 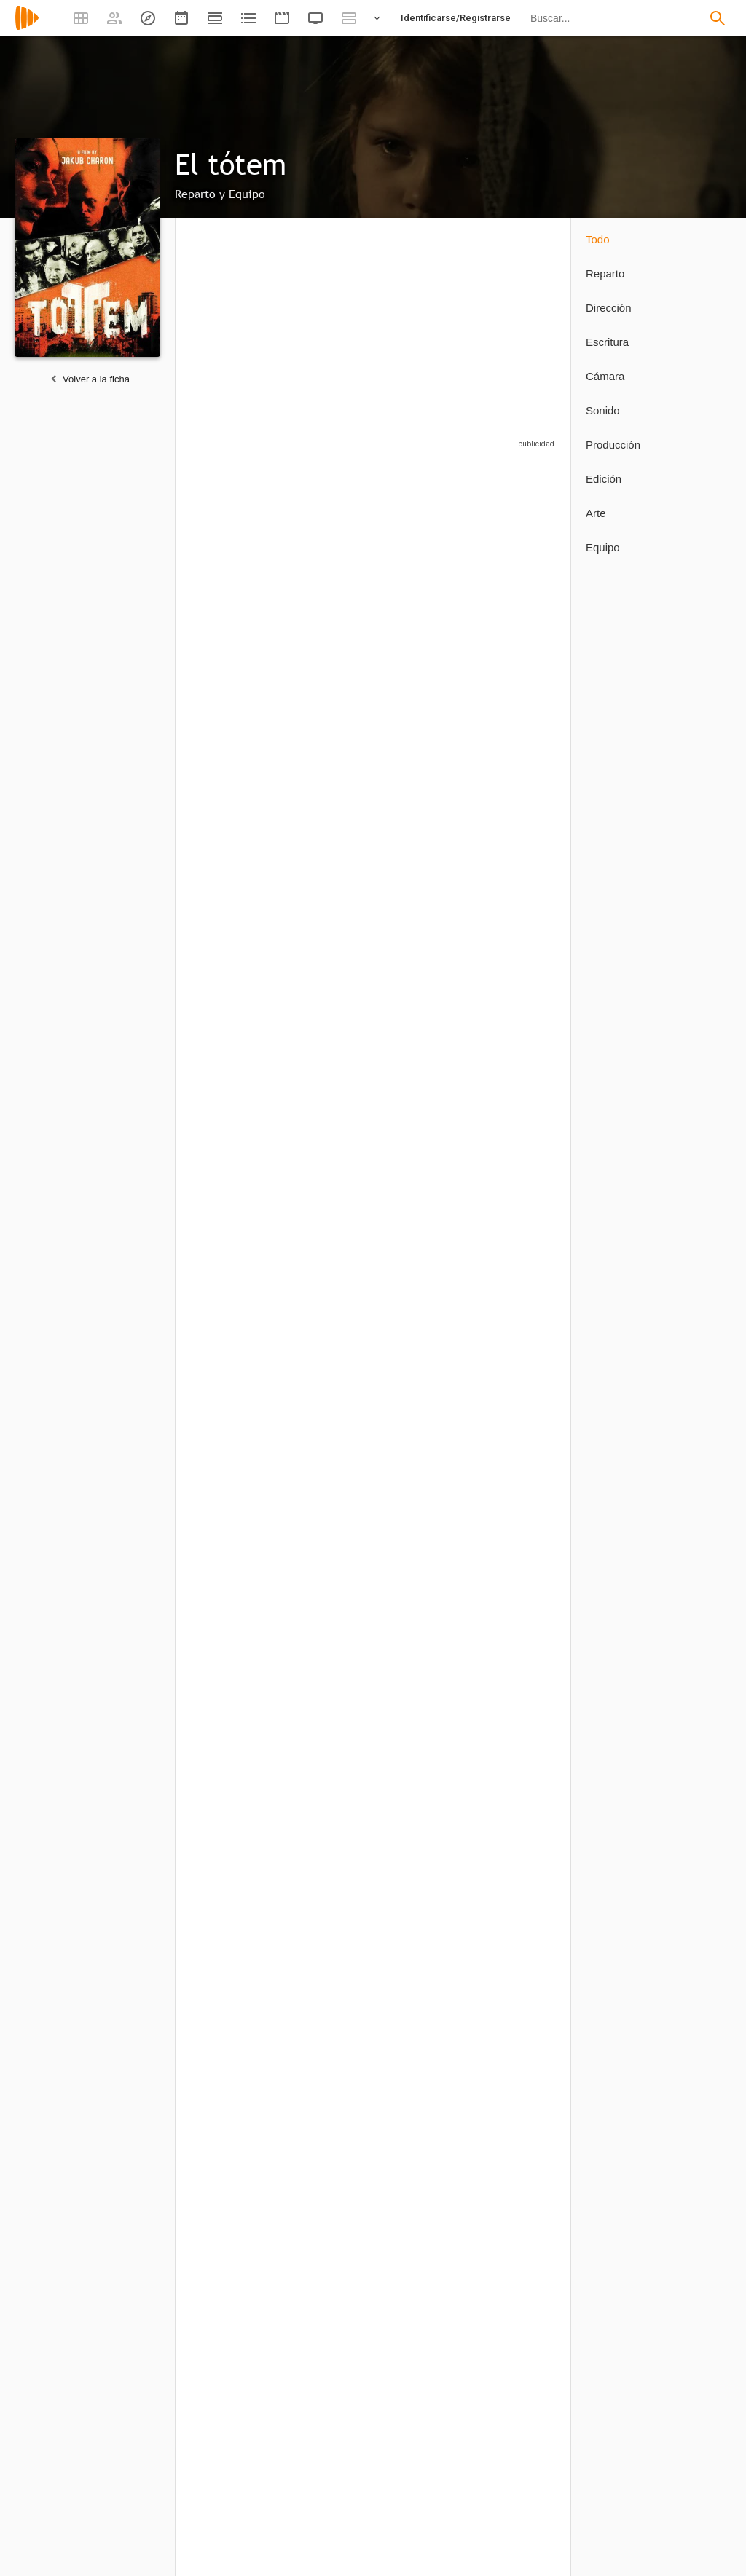 I want to click on [Milan Skrobic], so click(x=428, y=1284).